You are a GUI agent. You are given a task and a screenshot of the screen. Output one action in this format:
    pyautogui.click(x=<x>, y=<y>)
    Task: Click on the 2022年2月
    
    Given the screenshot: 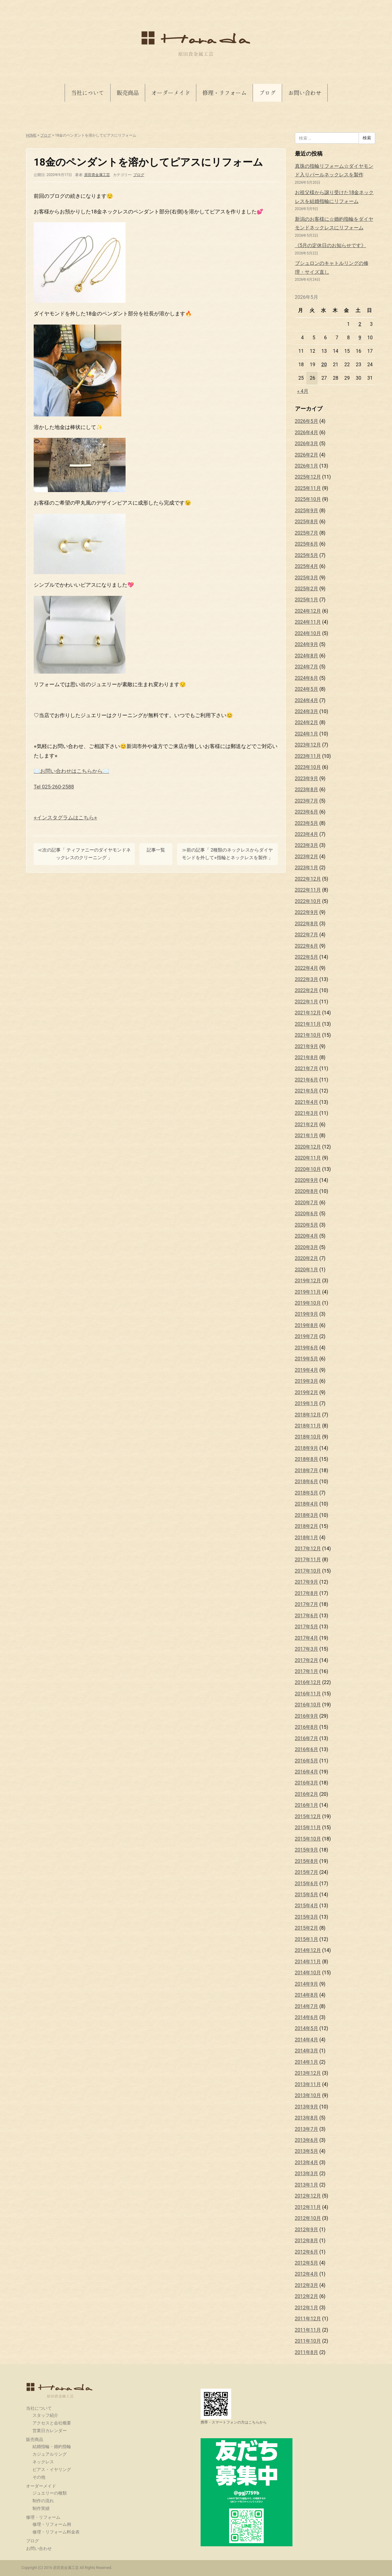 What is the action you would take?
    pyautogui.click(x=306, y=990)
    